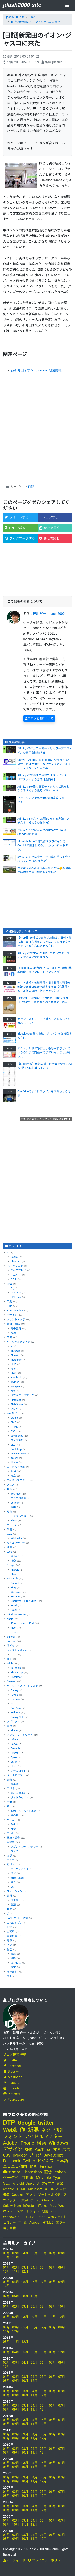 The height and width of the screenshot is (2576, 75). Describe the element at coordinates (13, 2099) in the screenshot. I see `Foursquare` at that location.